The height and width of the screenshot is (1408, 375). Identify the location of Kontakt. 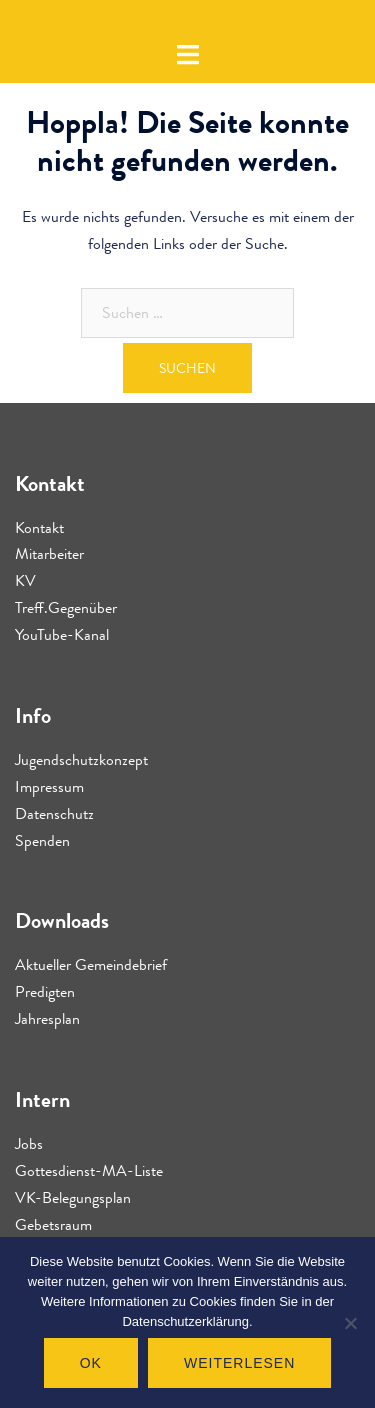
(39, 527).